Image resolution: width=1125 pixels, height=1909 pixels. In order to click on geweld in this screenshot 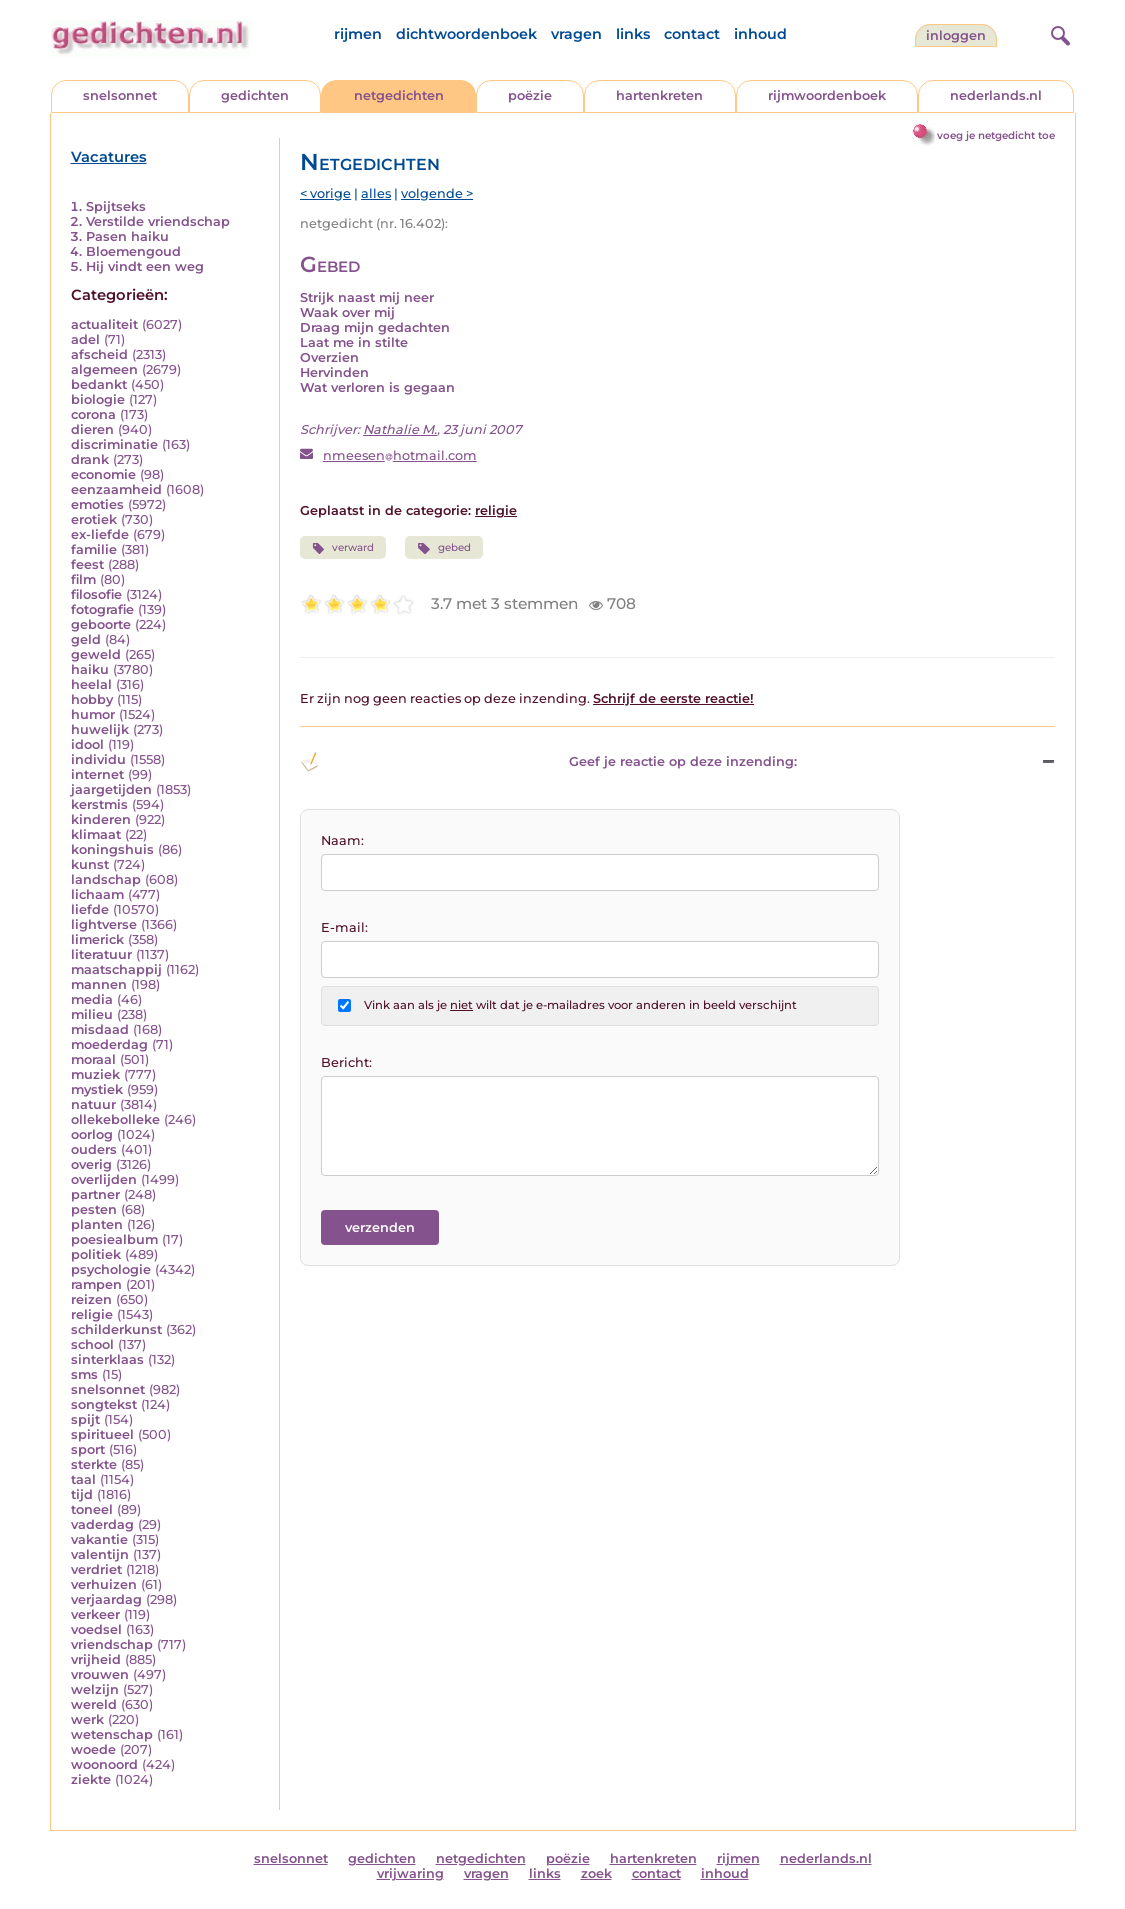, I will do `click(96, 654)`.